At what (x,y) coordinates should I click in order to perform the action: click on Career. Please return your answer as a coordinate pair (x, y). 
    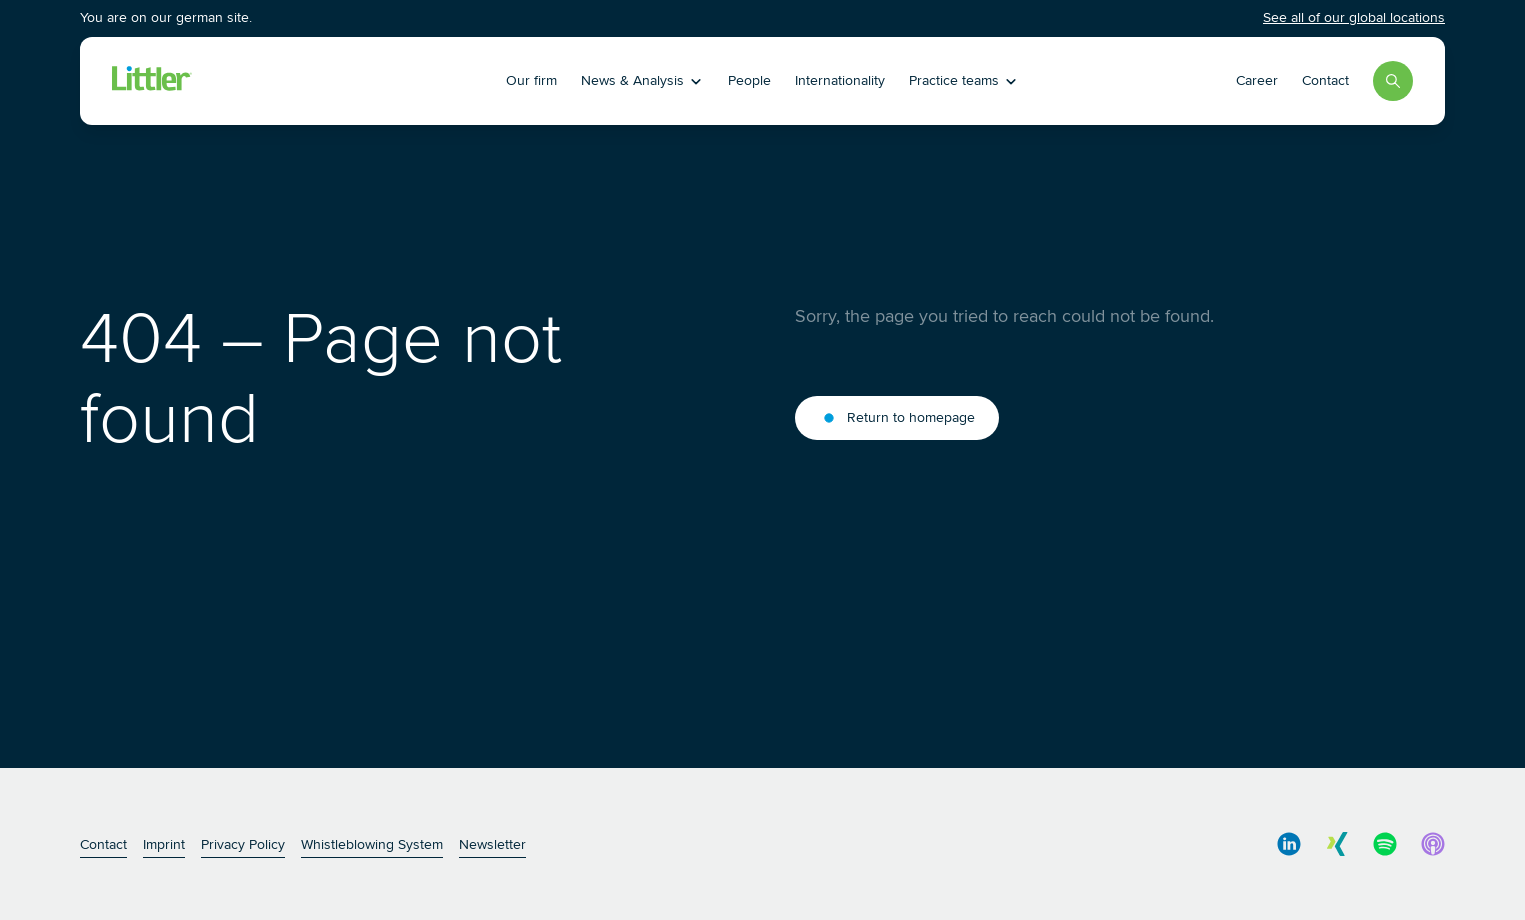
    Looking at the image, I should click on (1257, 80).